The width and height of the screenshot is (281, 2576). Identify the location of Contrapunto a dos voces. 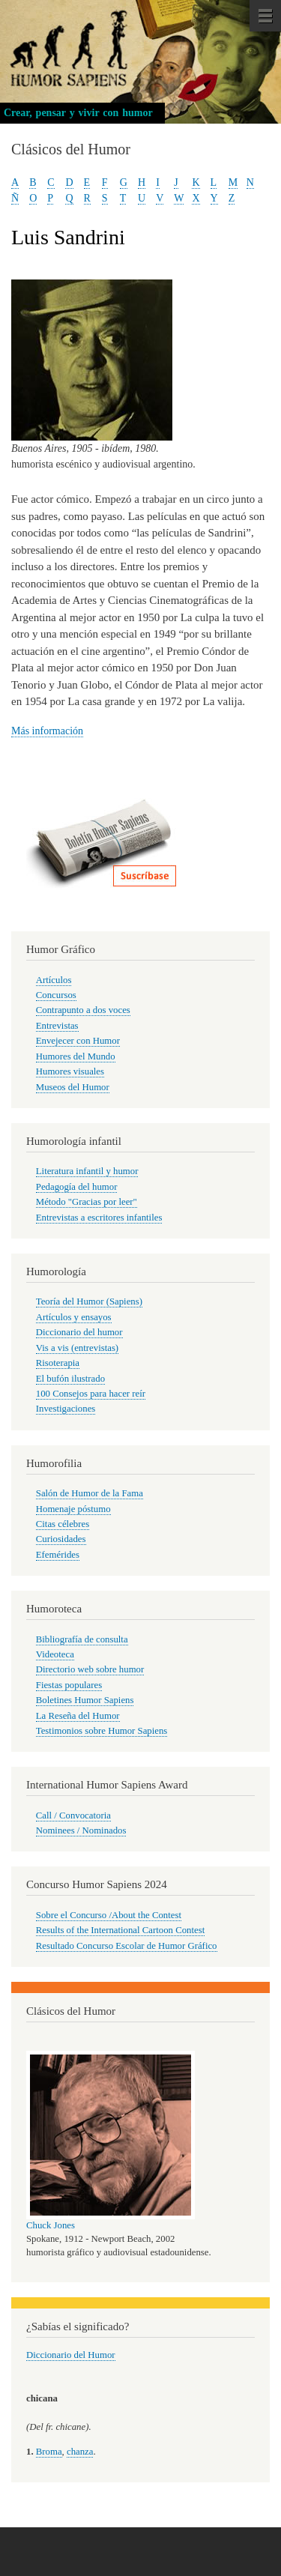
(83, 1010).